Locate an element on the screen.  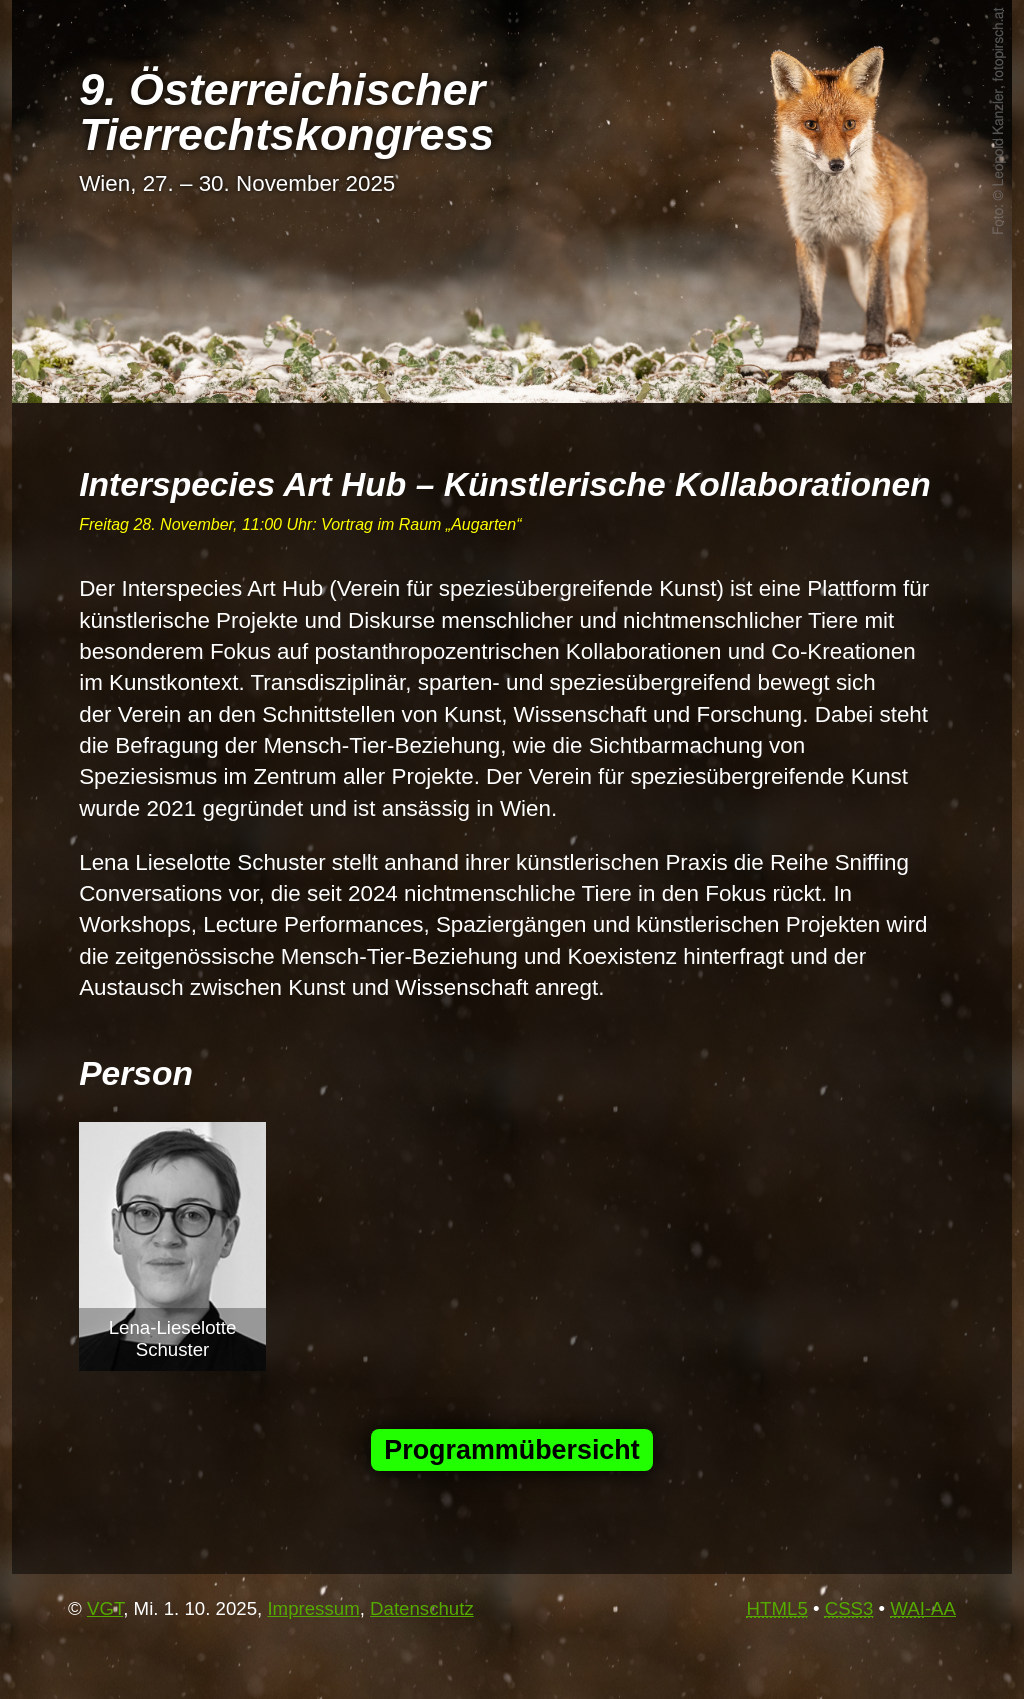
9. Österrei­chi­scher Tier­rechts­kon­gress is located at coordinates (286, 111).